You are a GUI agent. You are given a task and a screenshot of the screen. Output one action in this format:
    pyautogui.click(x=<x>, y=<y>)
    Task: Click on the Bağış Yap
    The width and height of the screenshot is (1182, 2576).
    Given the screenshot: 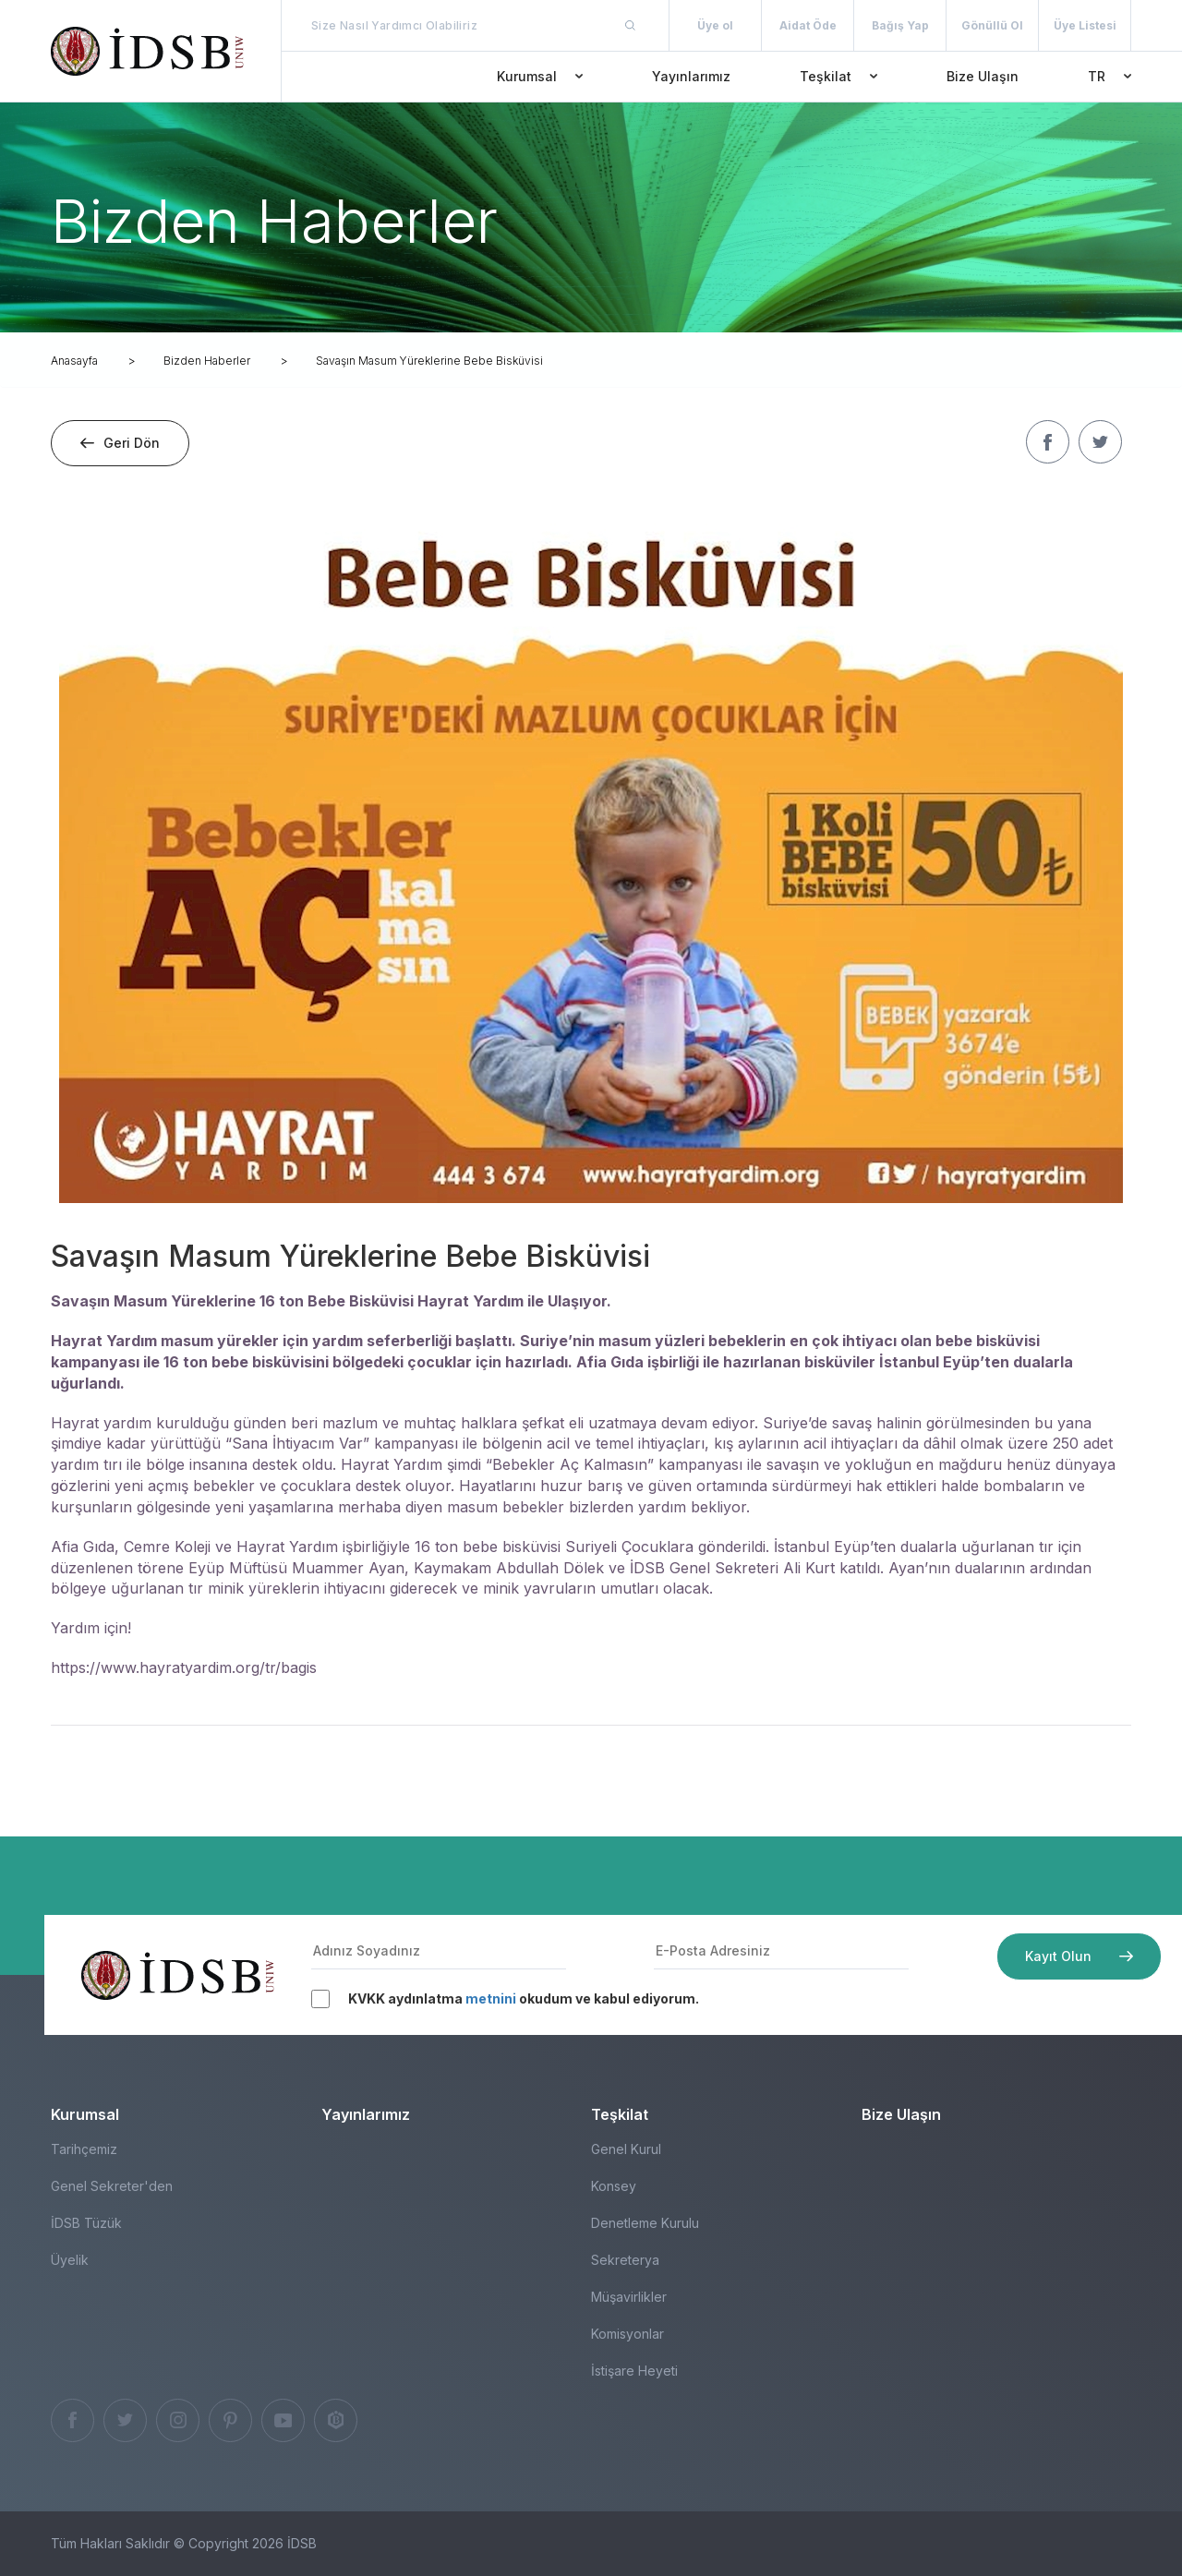 What is the action you would take?
    pyautogui.click(x=900, y=25)
    